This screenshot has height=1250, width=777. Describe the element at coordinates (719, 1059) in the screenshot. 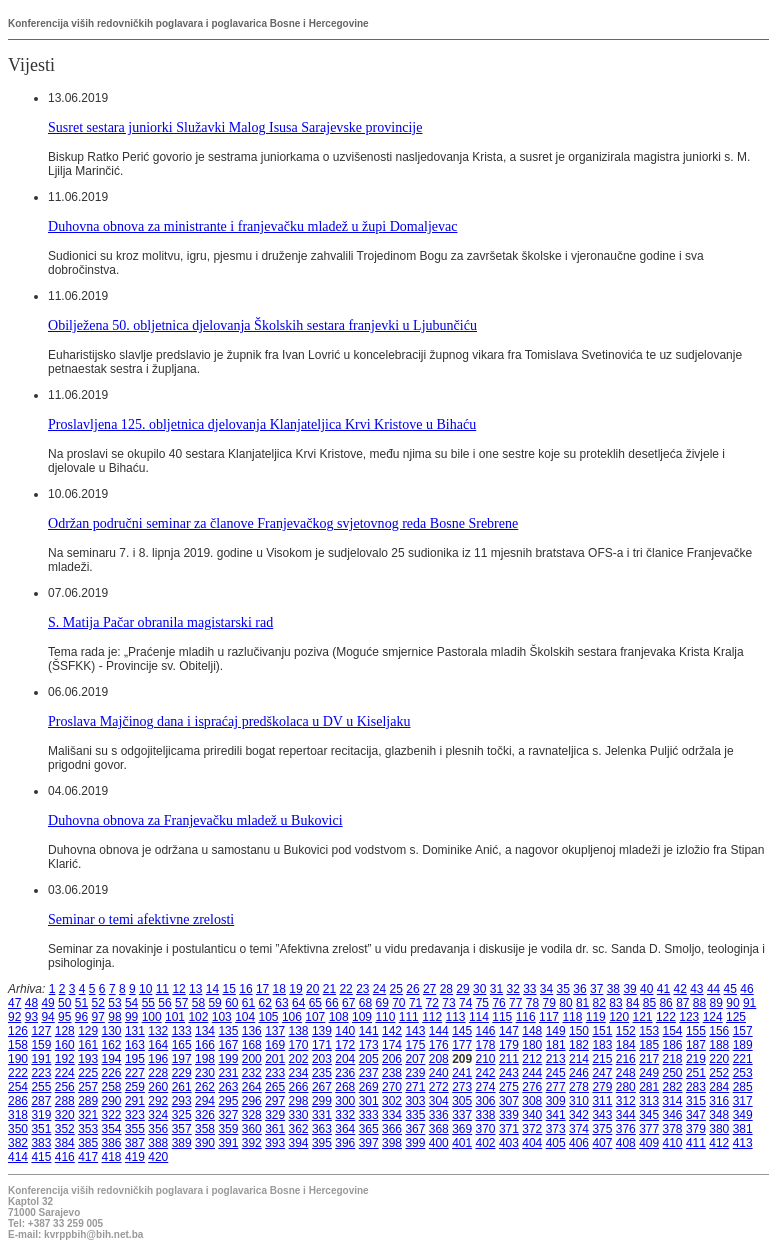

I see `220` at that location.